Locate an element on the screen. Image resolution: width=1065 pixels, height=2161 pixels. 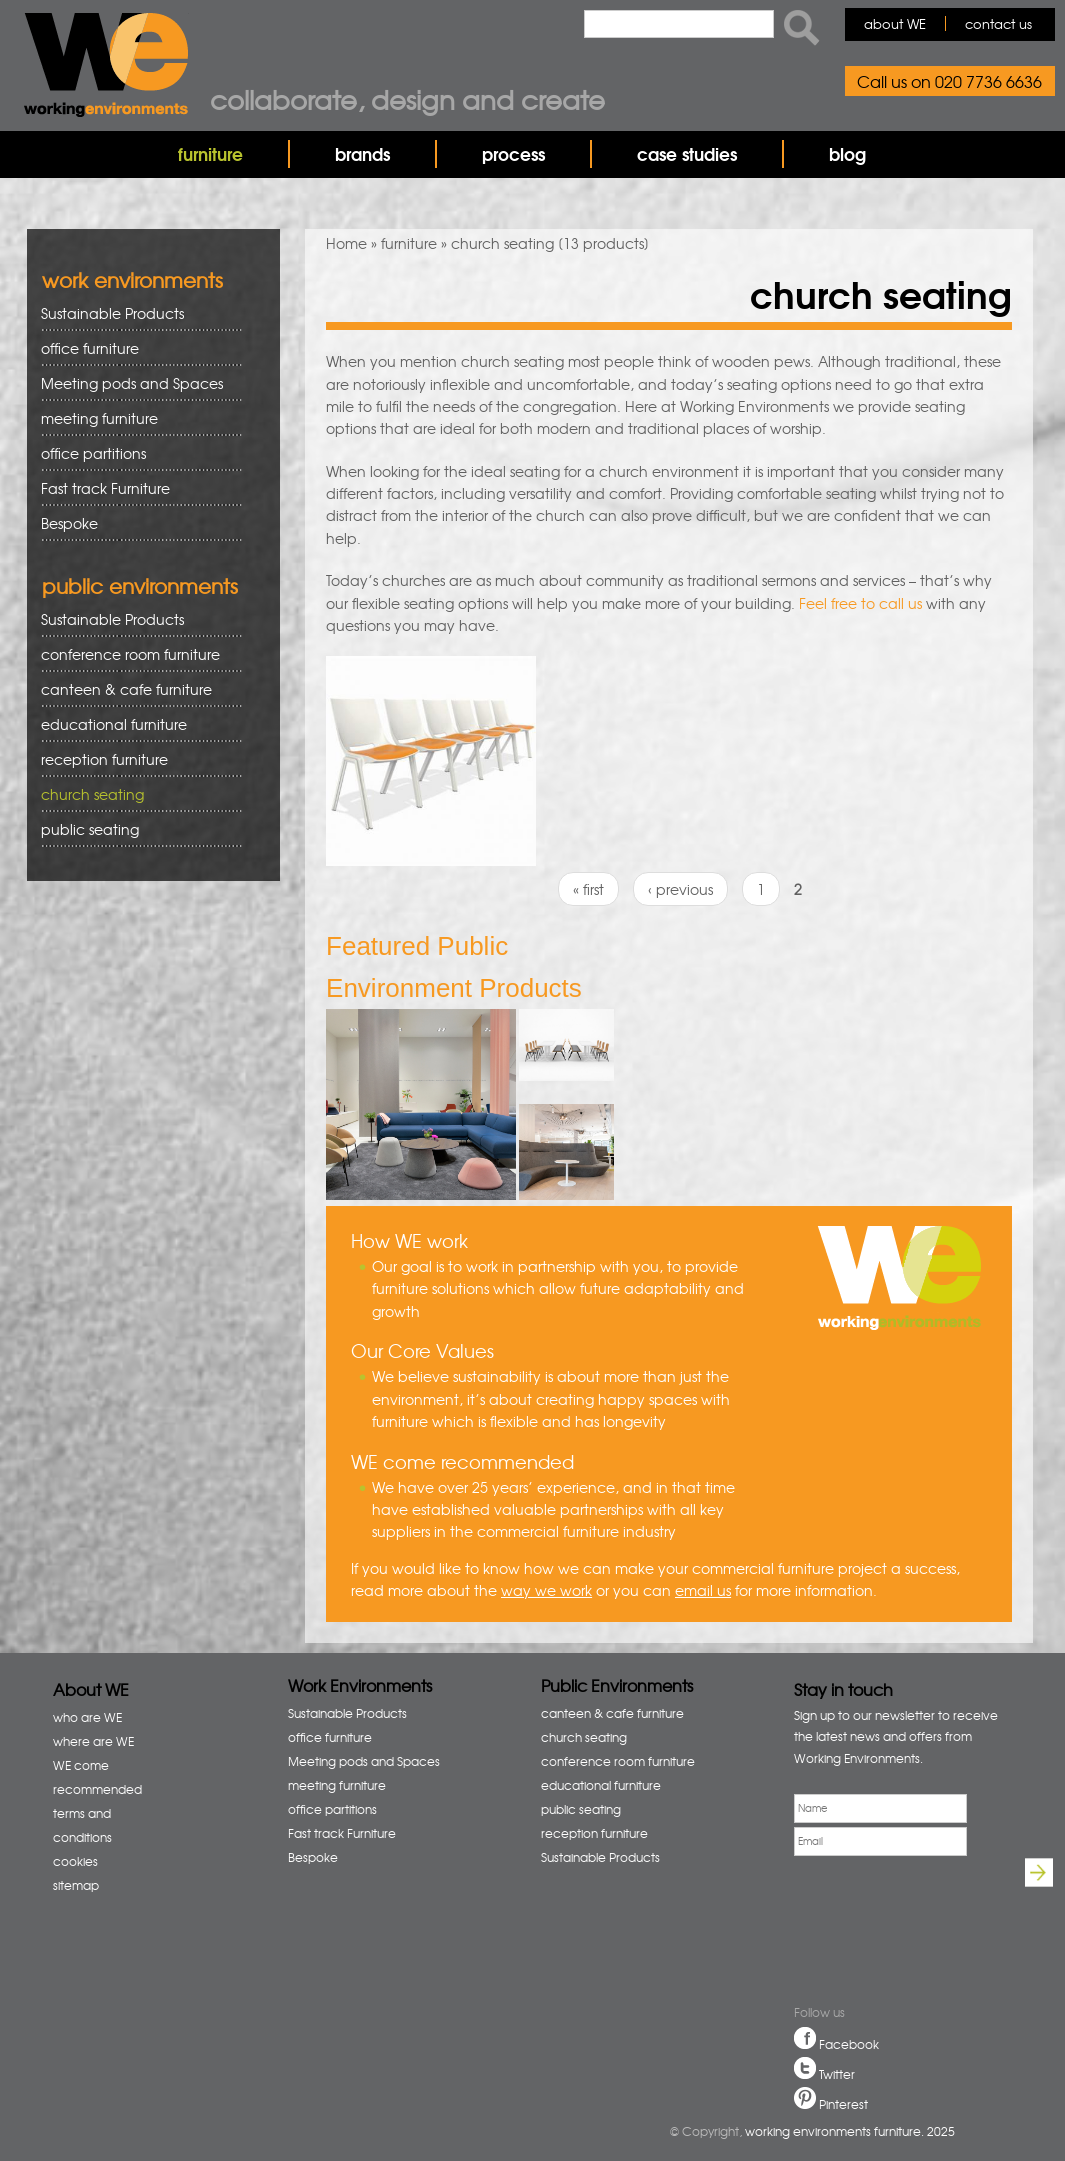
blog is located at coordinates (847, 153).